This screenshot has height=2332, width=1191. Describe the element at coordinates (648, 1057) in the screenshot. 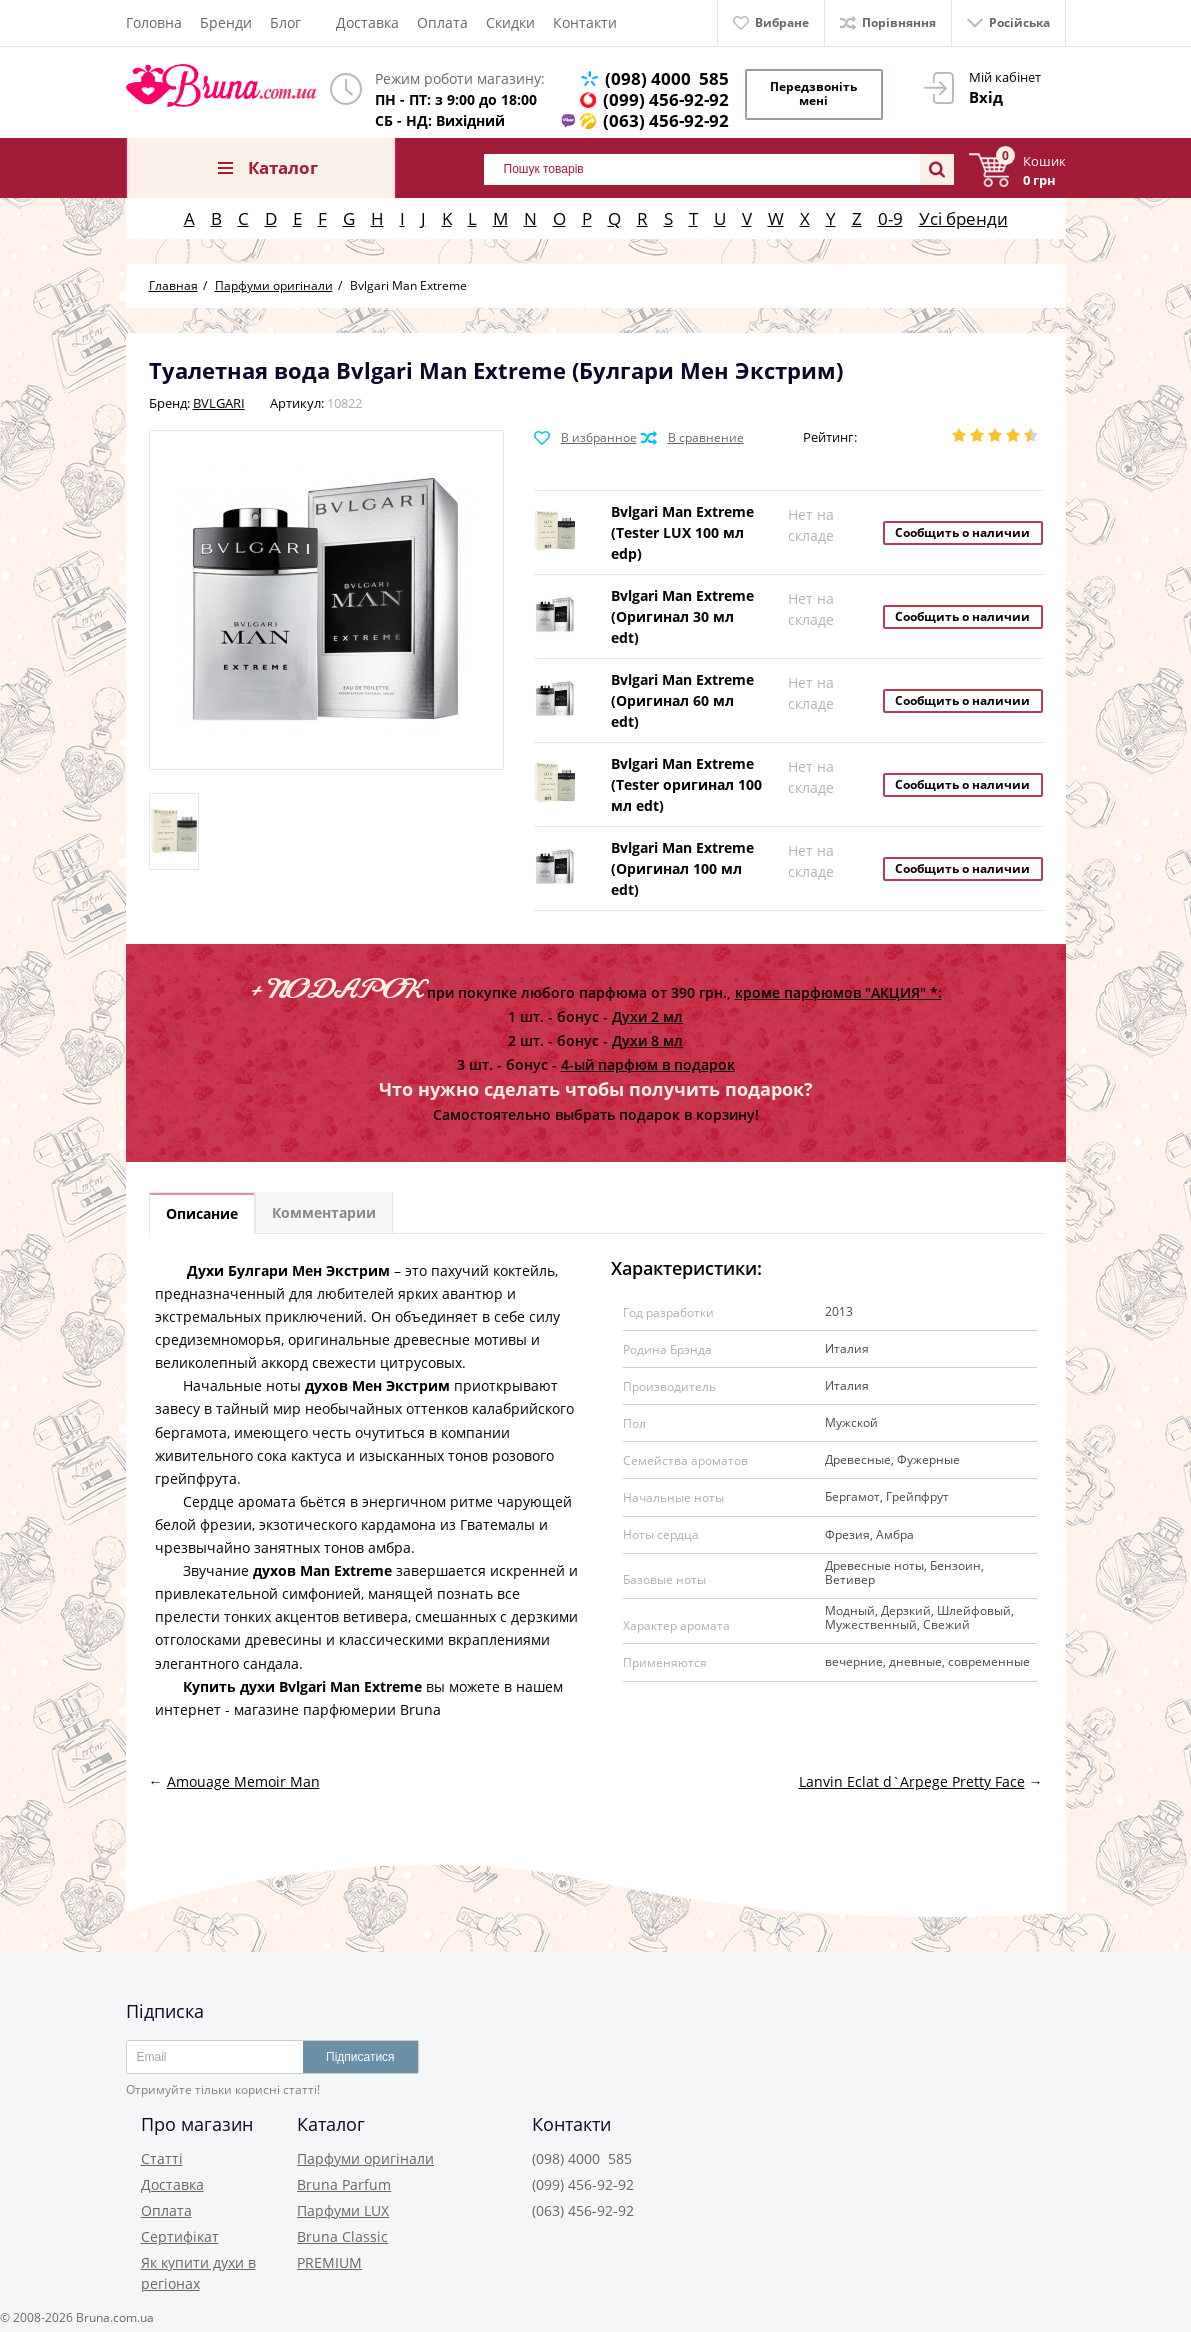

I see `4-ый парфюм в подарок` at that location.